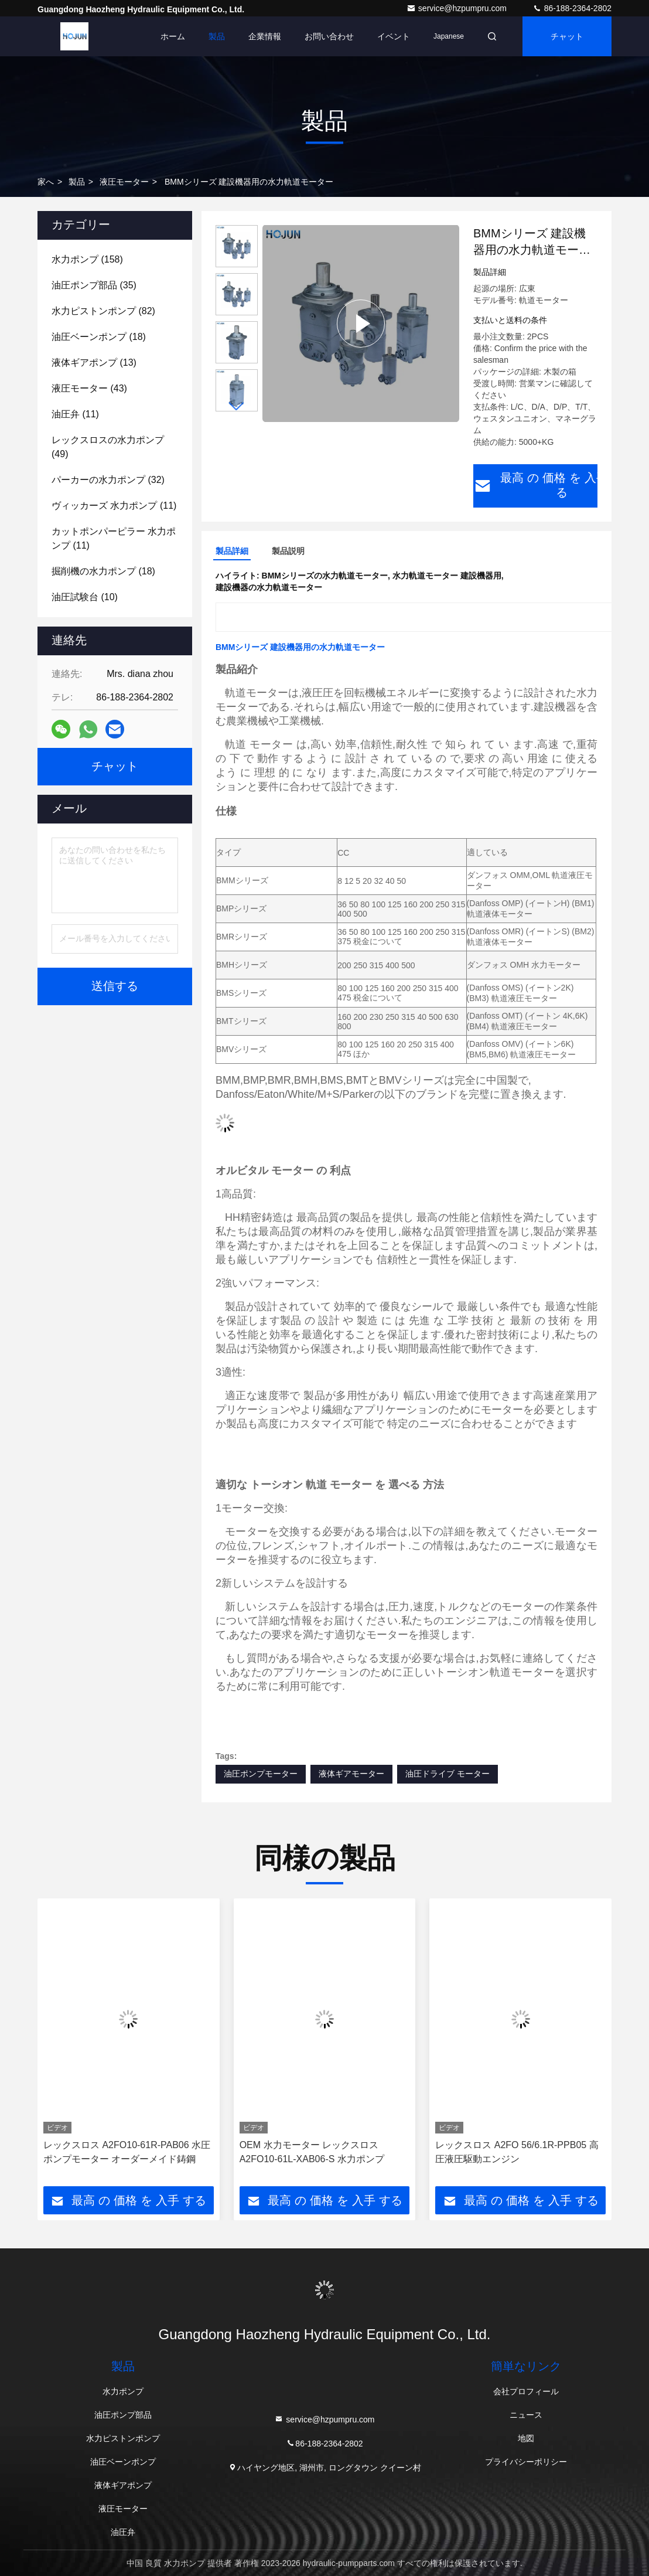 This screenshot has width=649, height=2576. I want to click on (11), so click(75, 414).